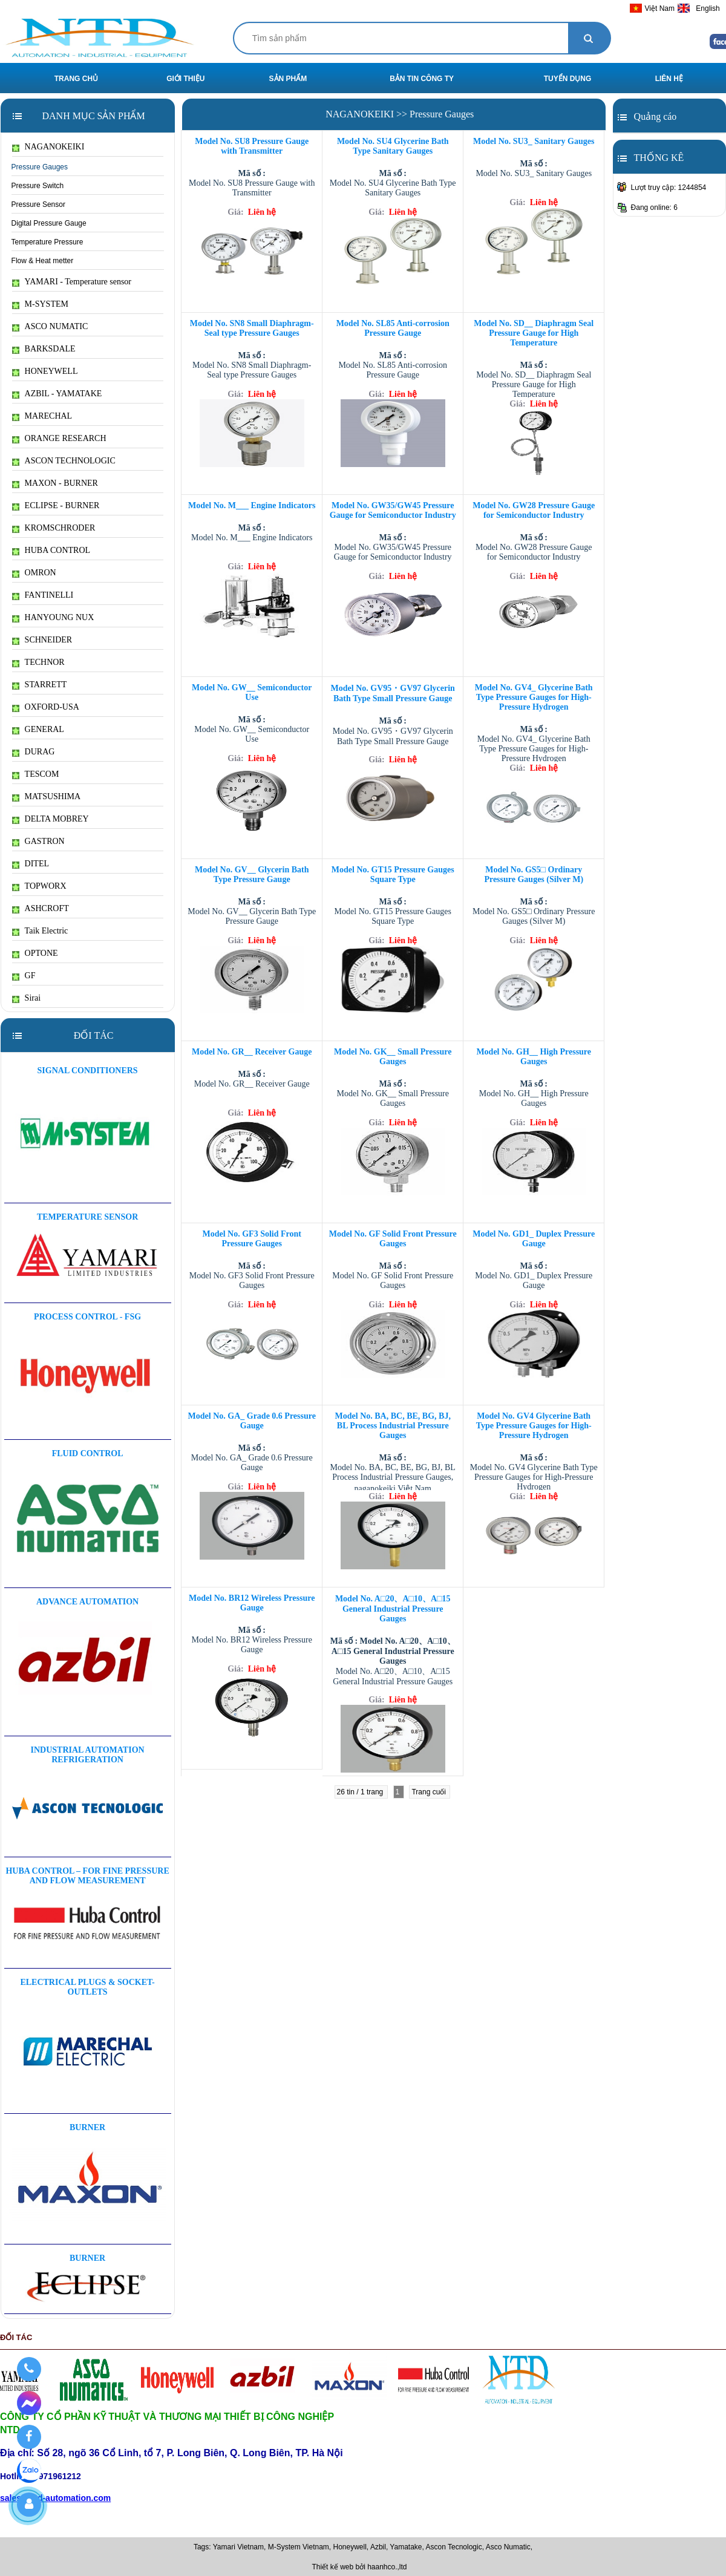 This screenshot has height=2576, width=726. What do you see at coordinates (35, 953) in the screenshot?
I see `OPTONE` at bounding box center [35, 953].